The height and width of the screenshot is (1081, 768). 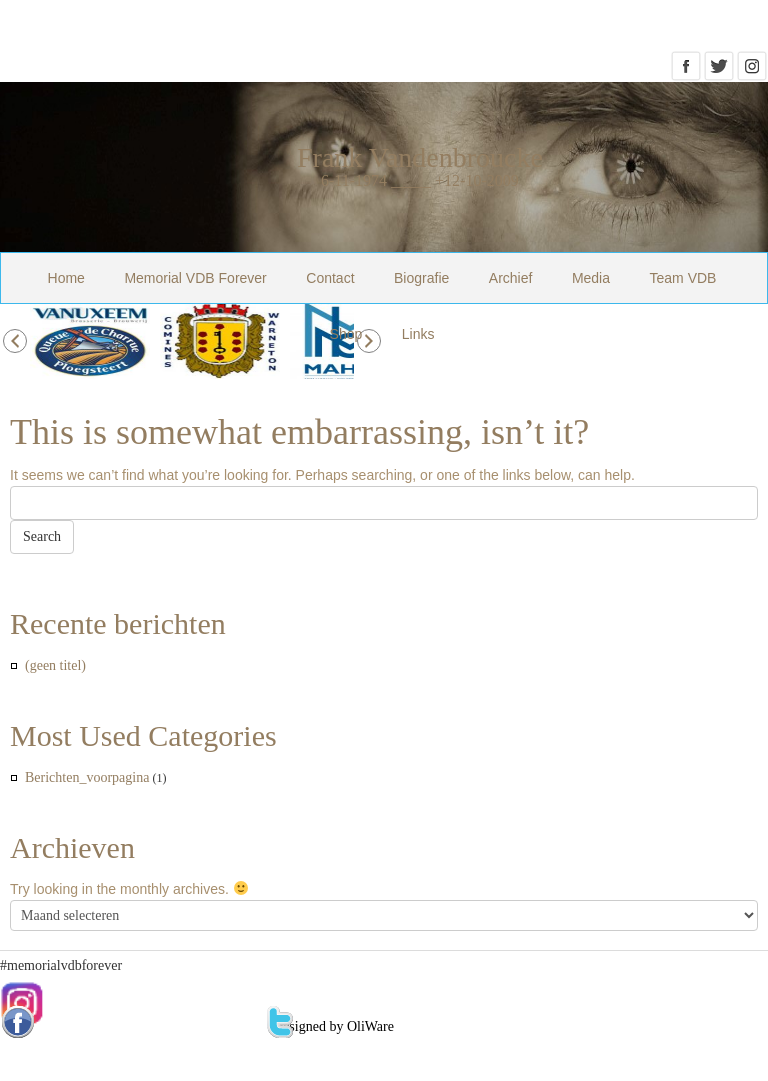 I want to click on Team VDB, so click(x=683, y=278).